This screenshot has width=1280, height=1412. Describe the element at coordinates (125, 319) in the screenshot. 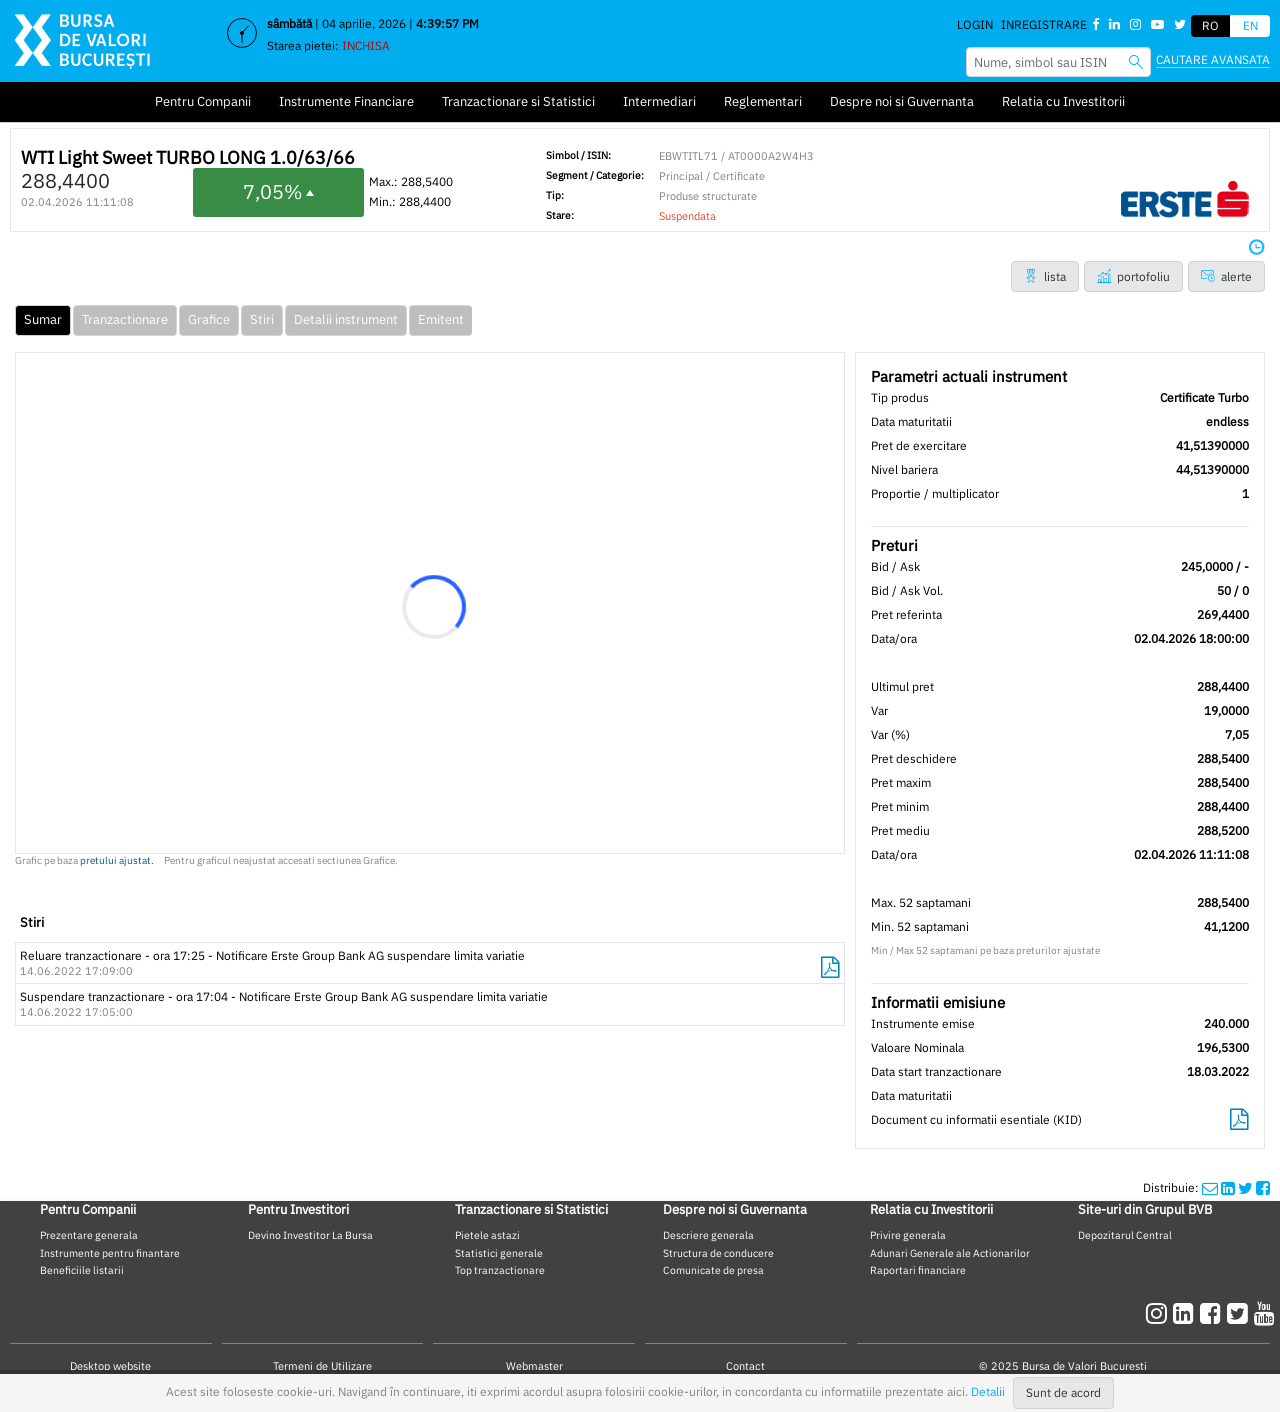

I see `Tranzactionare` at that location.